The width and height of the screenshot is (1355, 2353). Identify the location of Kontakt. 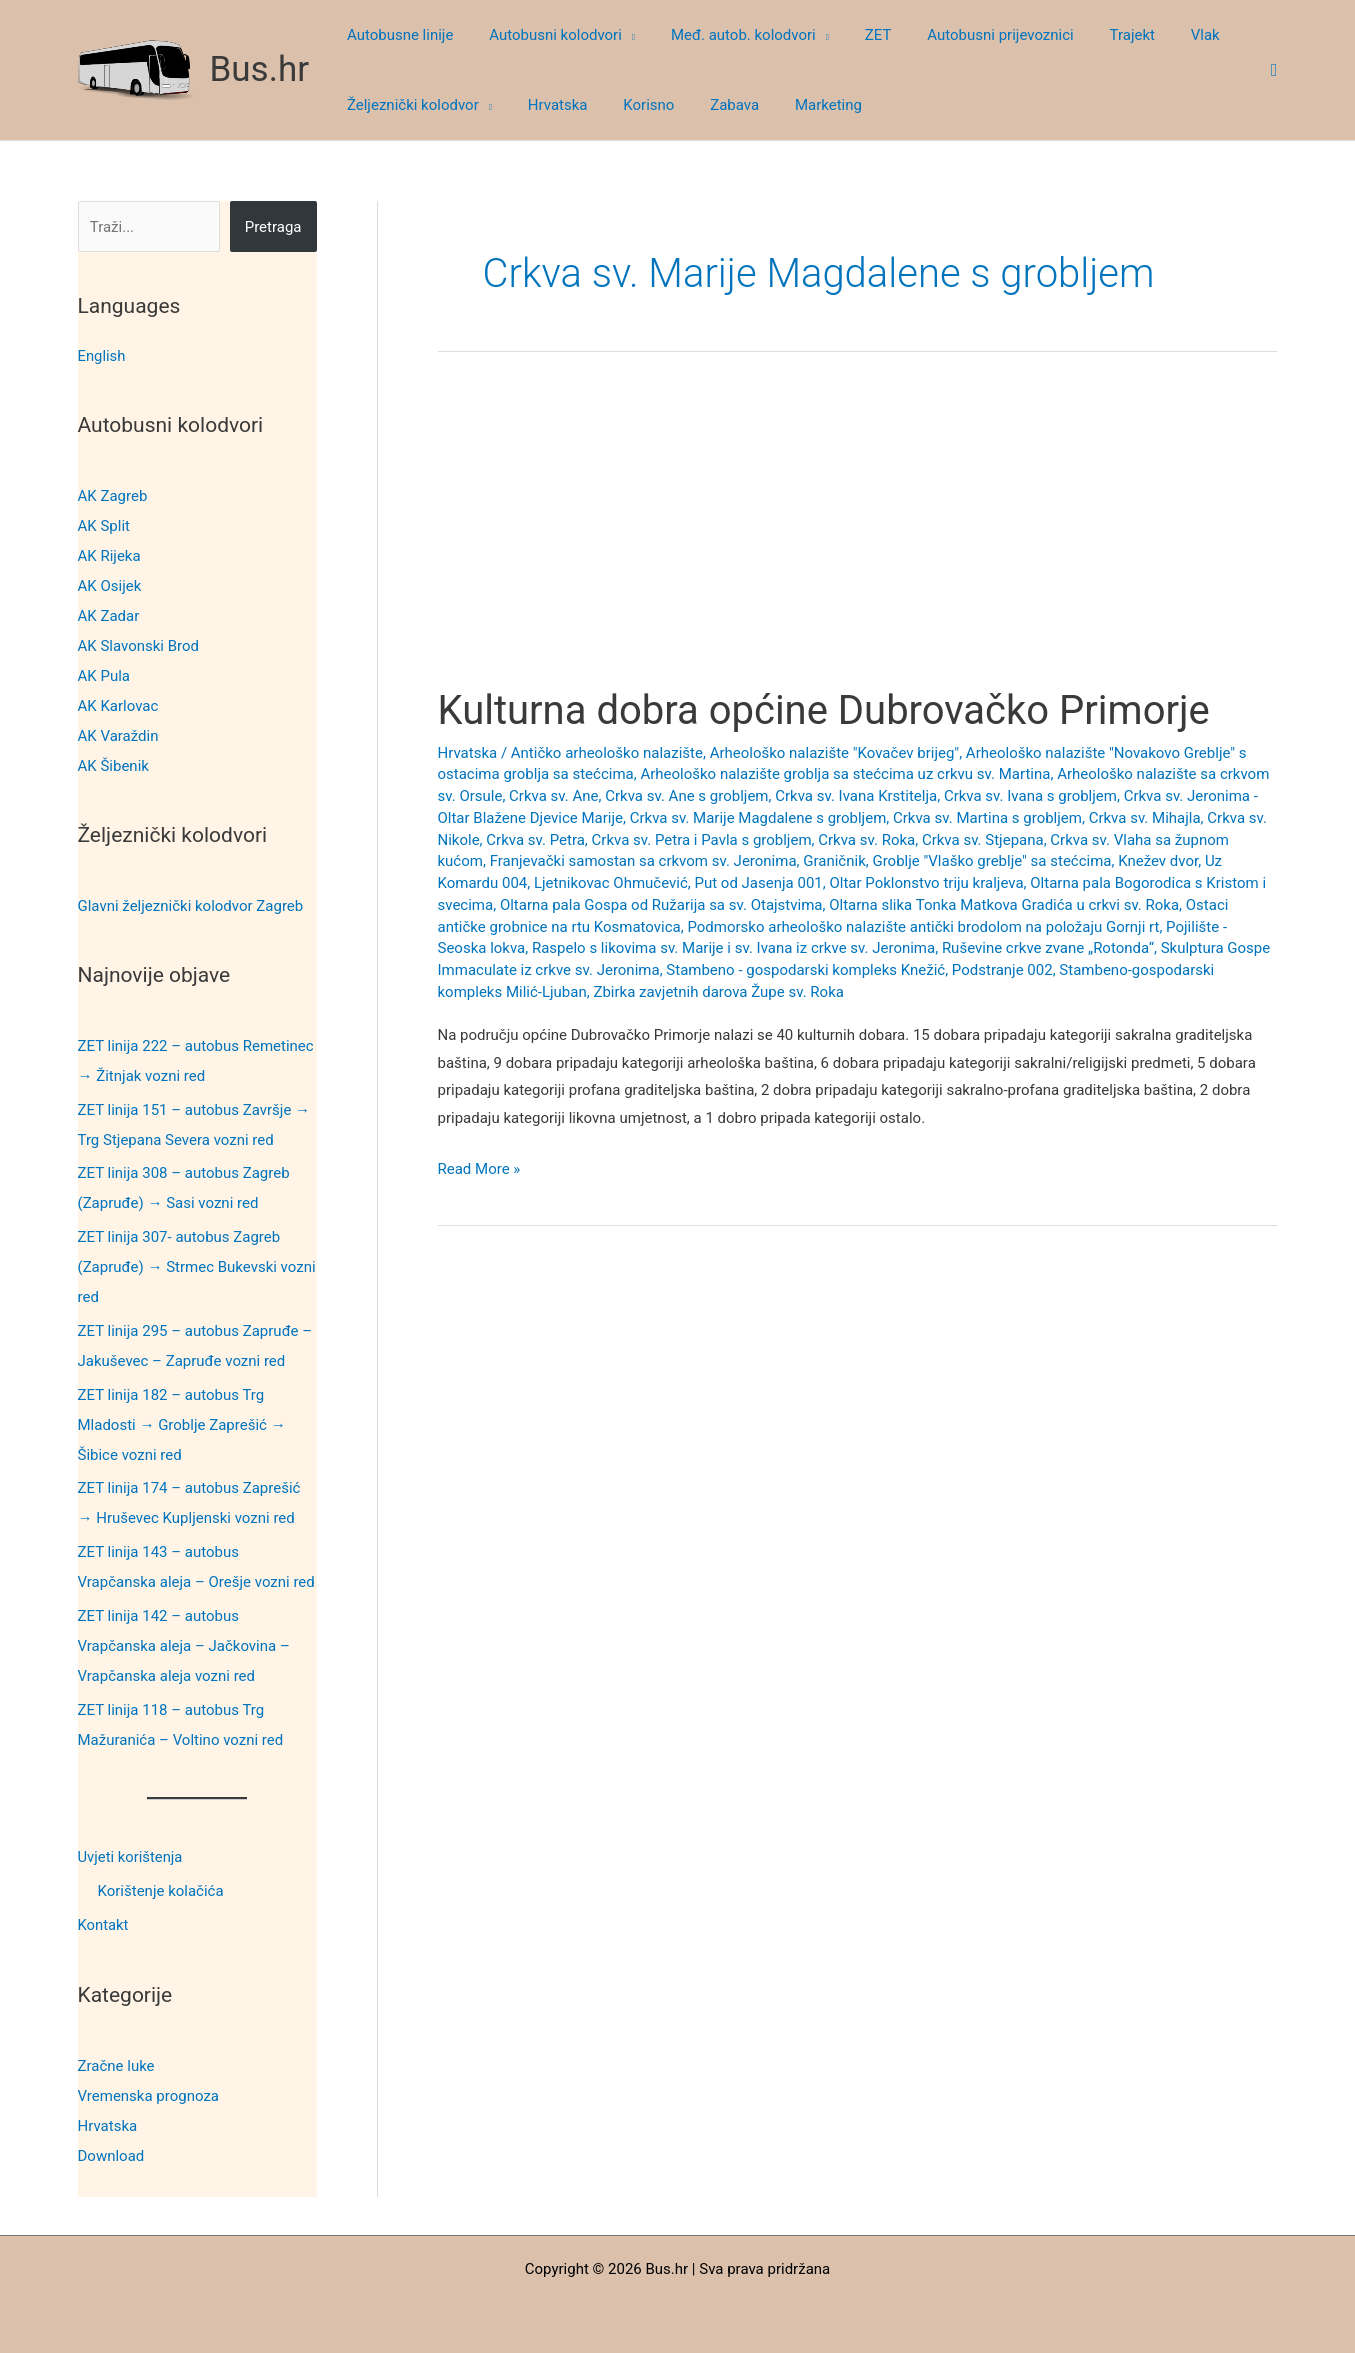
(104, 1924).